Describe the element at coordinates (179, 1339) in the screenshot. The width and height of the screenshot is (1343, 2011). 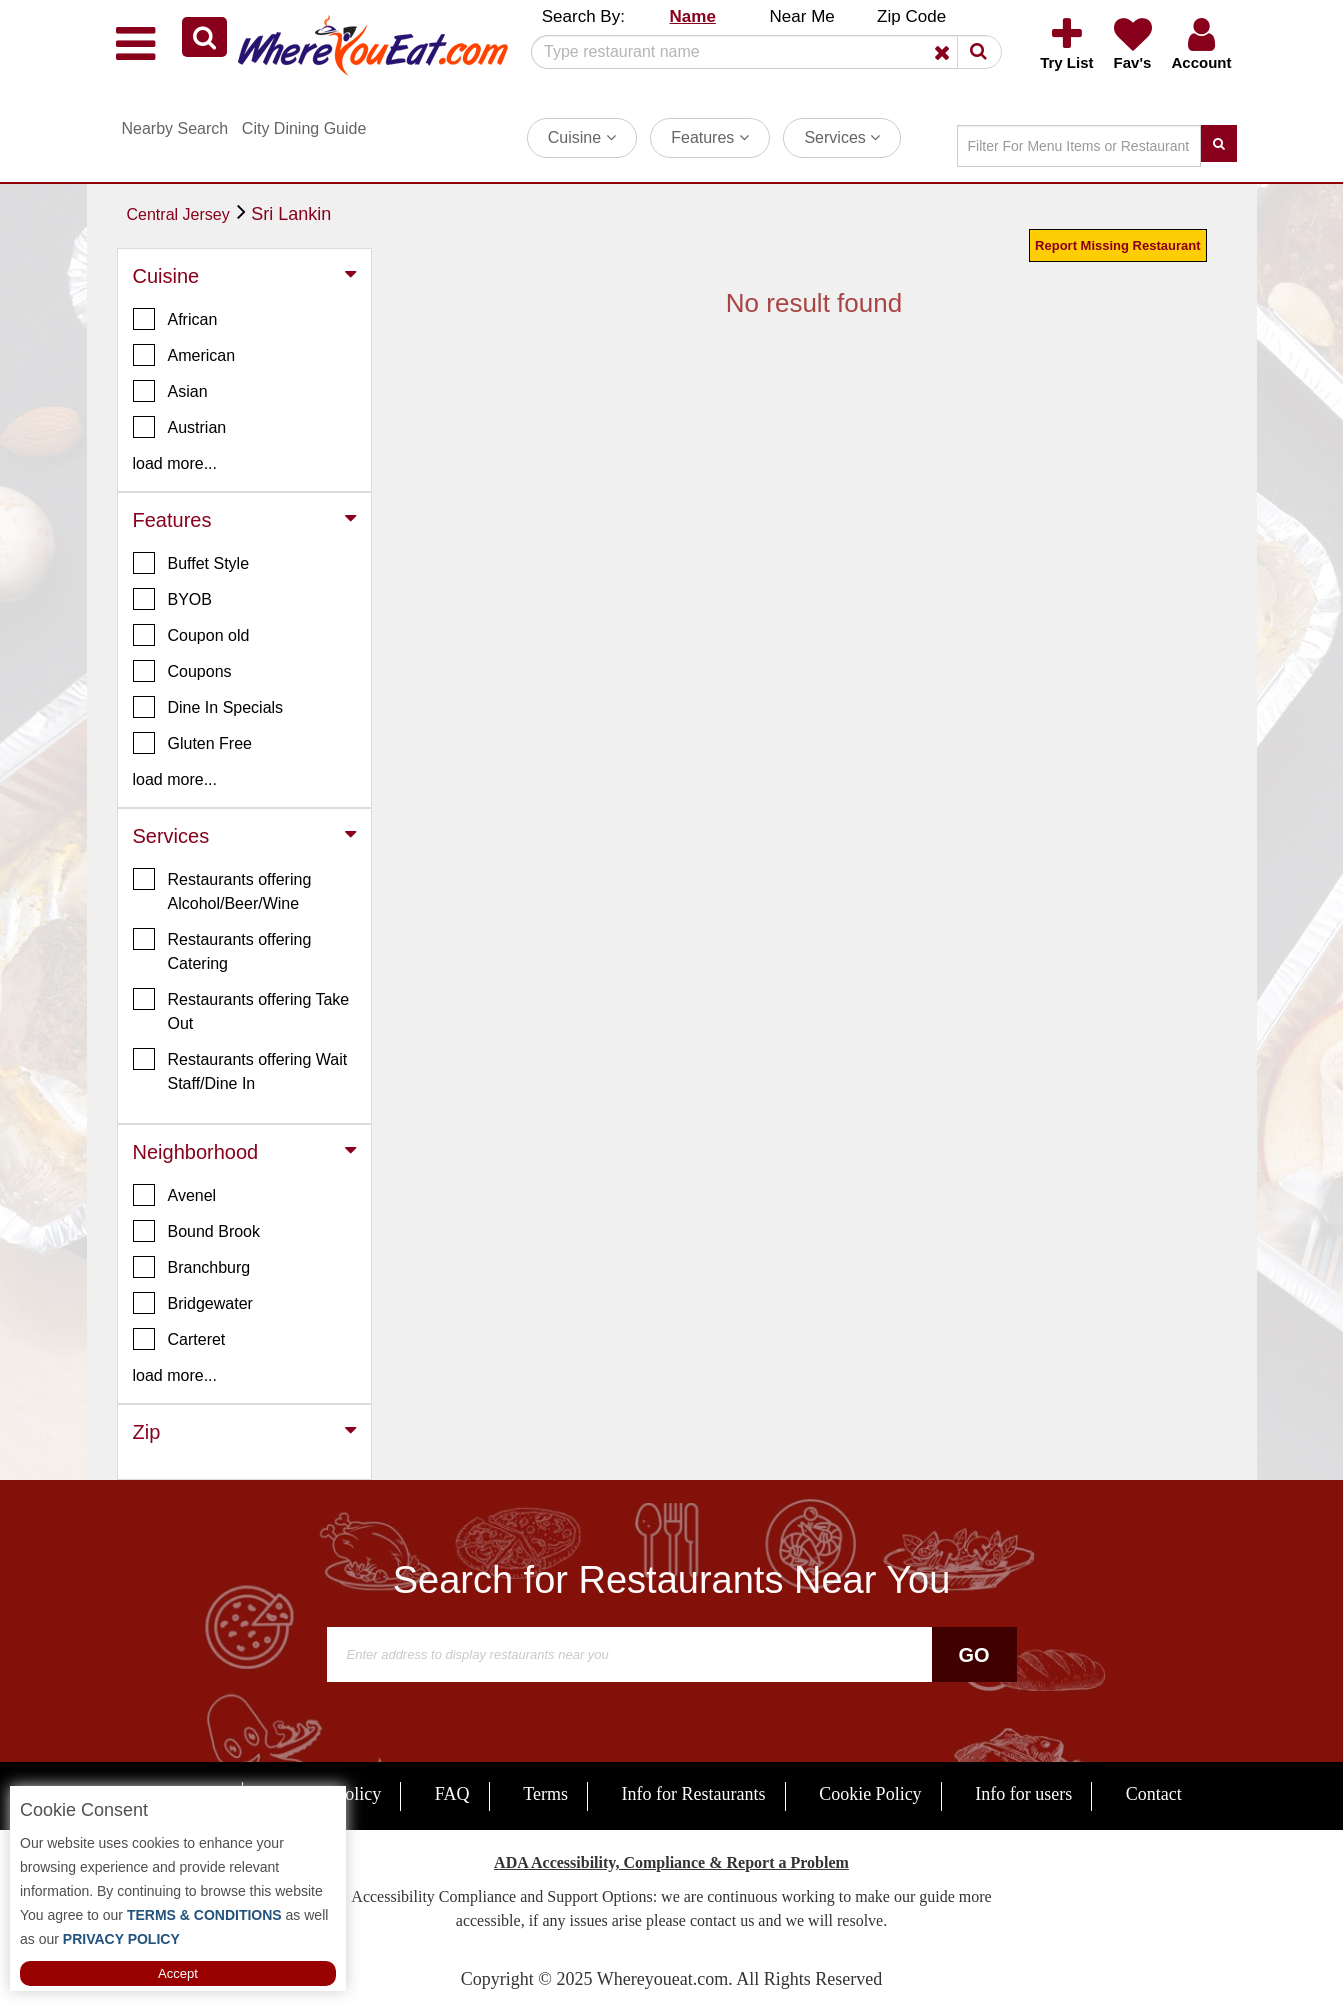
I see `Carteret` at that location.